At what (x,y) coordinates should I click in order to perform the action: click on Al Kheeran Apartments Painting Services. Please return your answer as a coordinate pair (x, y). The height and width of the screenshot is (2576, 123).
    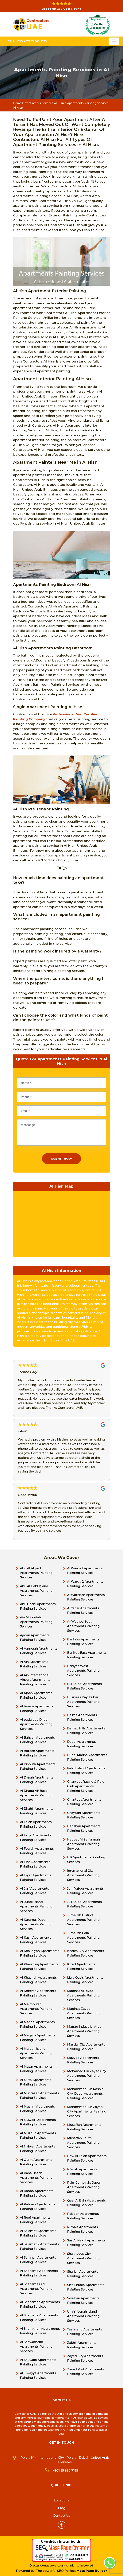
    Looking at the image, I should click on (38, 1993).